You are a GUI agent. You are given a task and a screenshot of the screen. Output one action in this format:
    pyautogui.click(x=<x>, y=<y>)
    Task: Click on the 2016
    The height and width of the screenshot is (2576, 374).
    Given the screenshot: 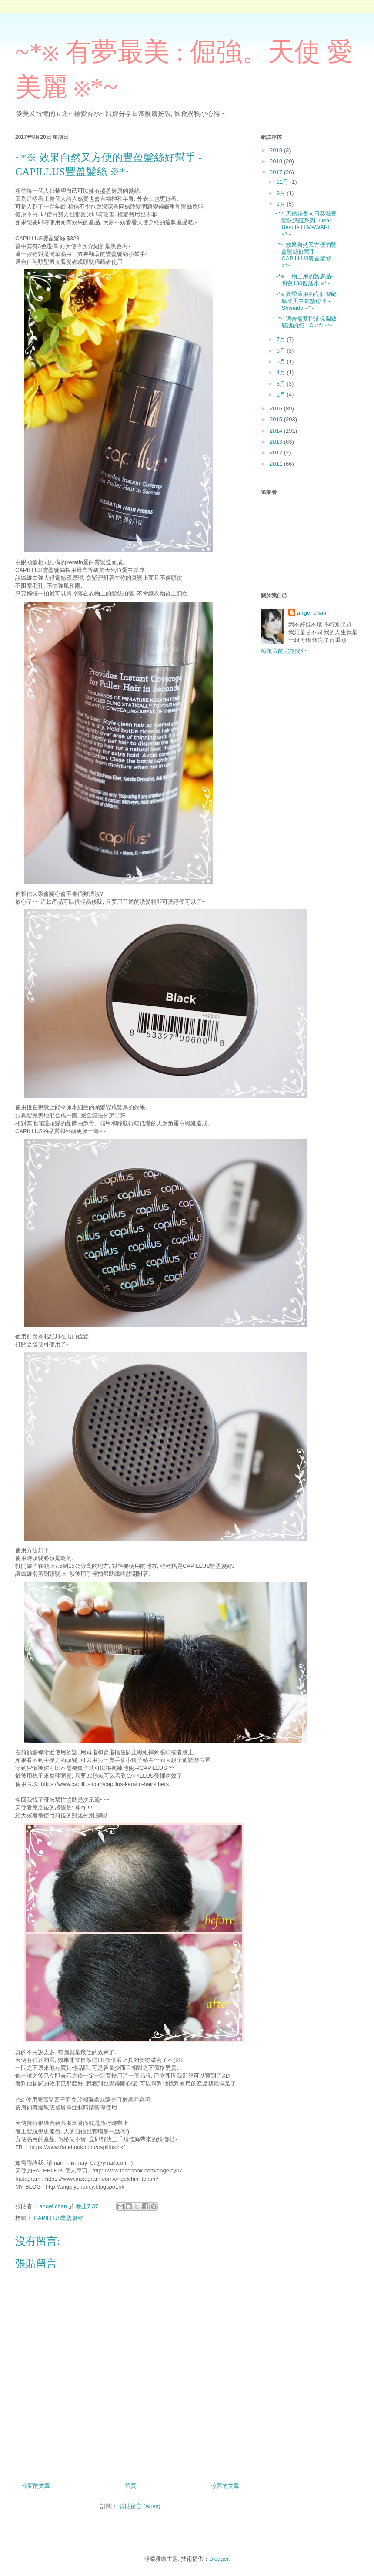 What is the action you would take?
    pyautogui.click(x=277, y=408)
    